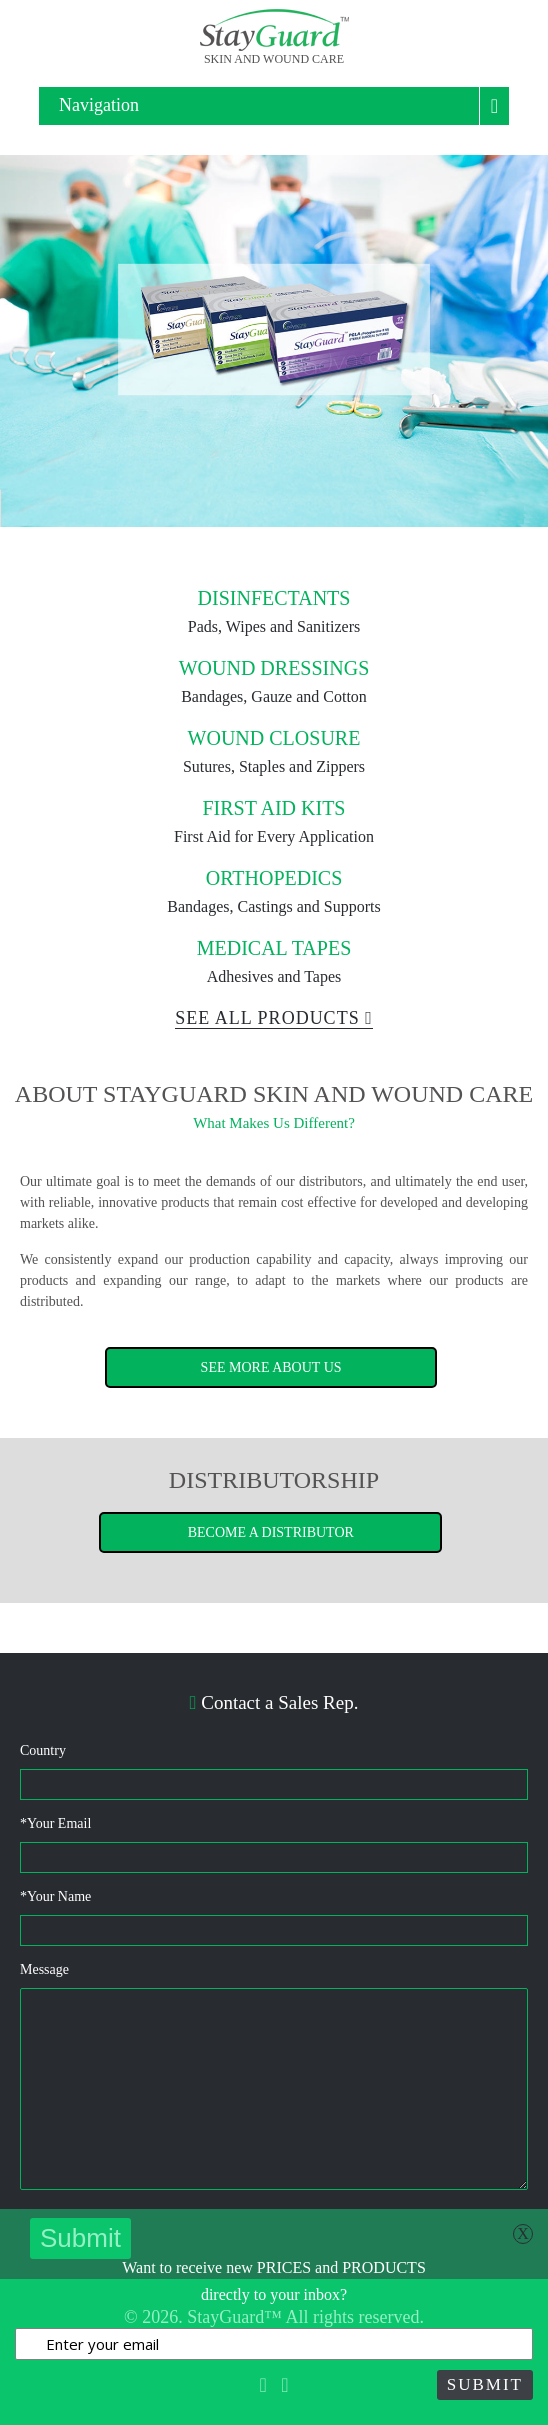 Image resolution: width=548 pixels, height=2425 pixels. Describe the element at coordinates (274, 948) in the screenshot. I see `Medical Tapes` at that location.